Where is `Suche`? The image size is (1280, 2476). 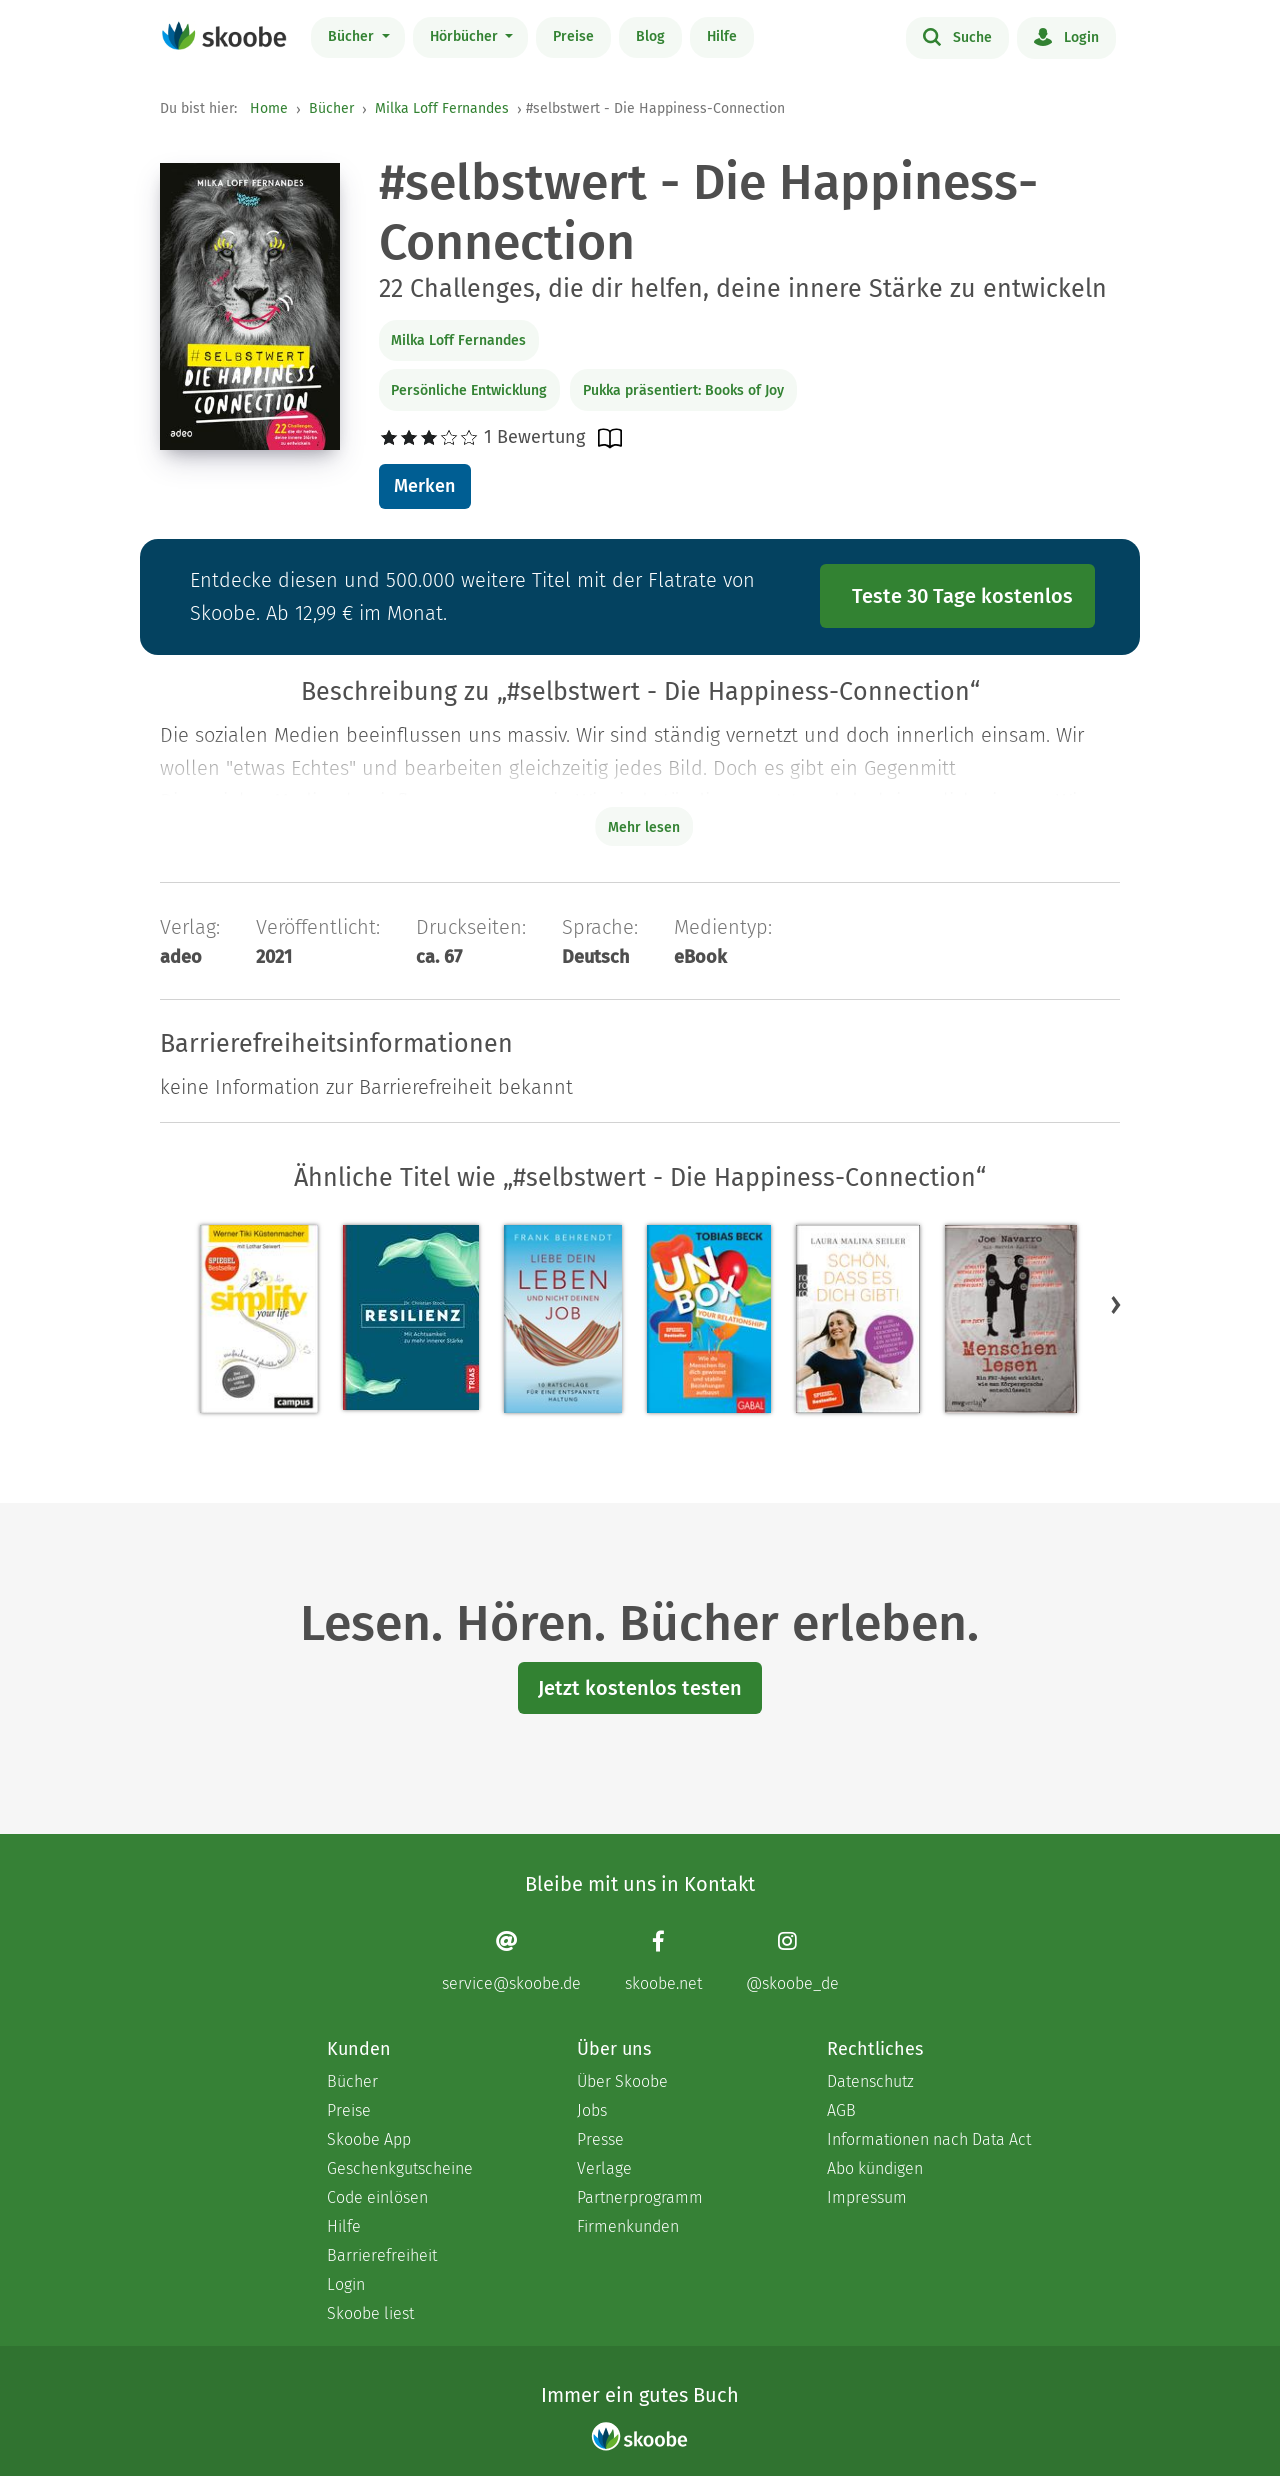 Suche is located at coordinates (957, 36).